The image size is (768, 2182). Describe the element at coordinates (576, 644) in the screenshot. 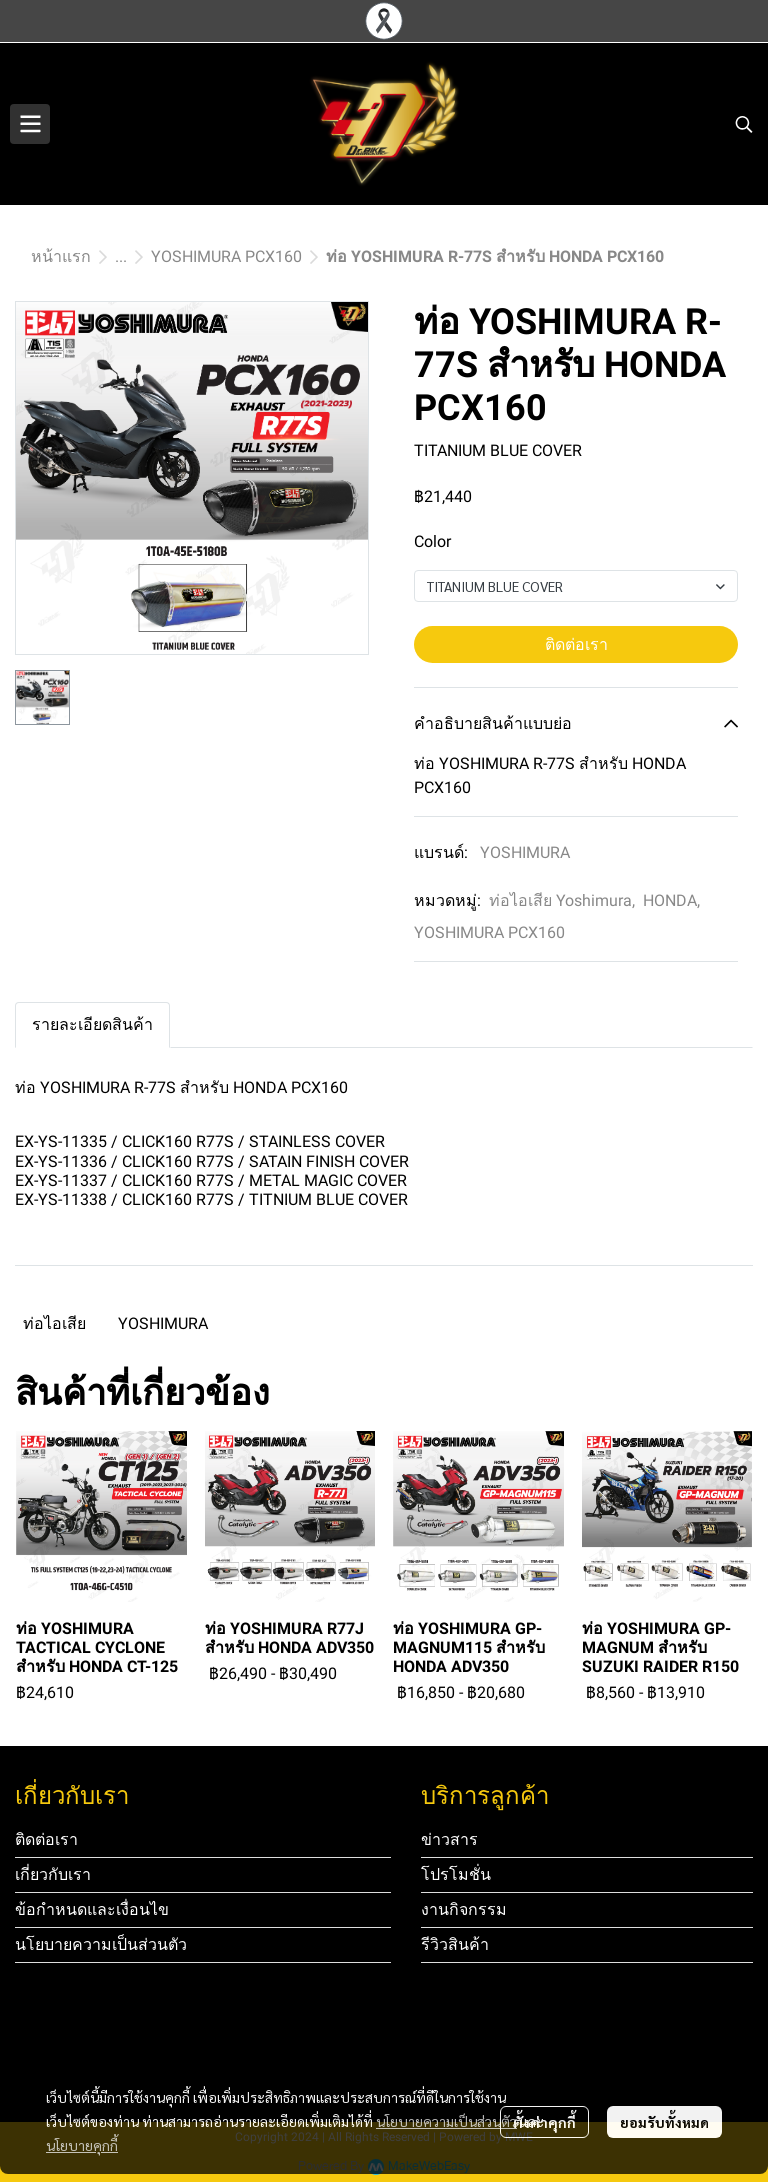

I see `ติดต่อเรา` at that location.